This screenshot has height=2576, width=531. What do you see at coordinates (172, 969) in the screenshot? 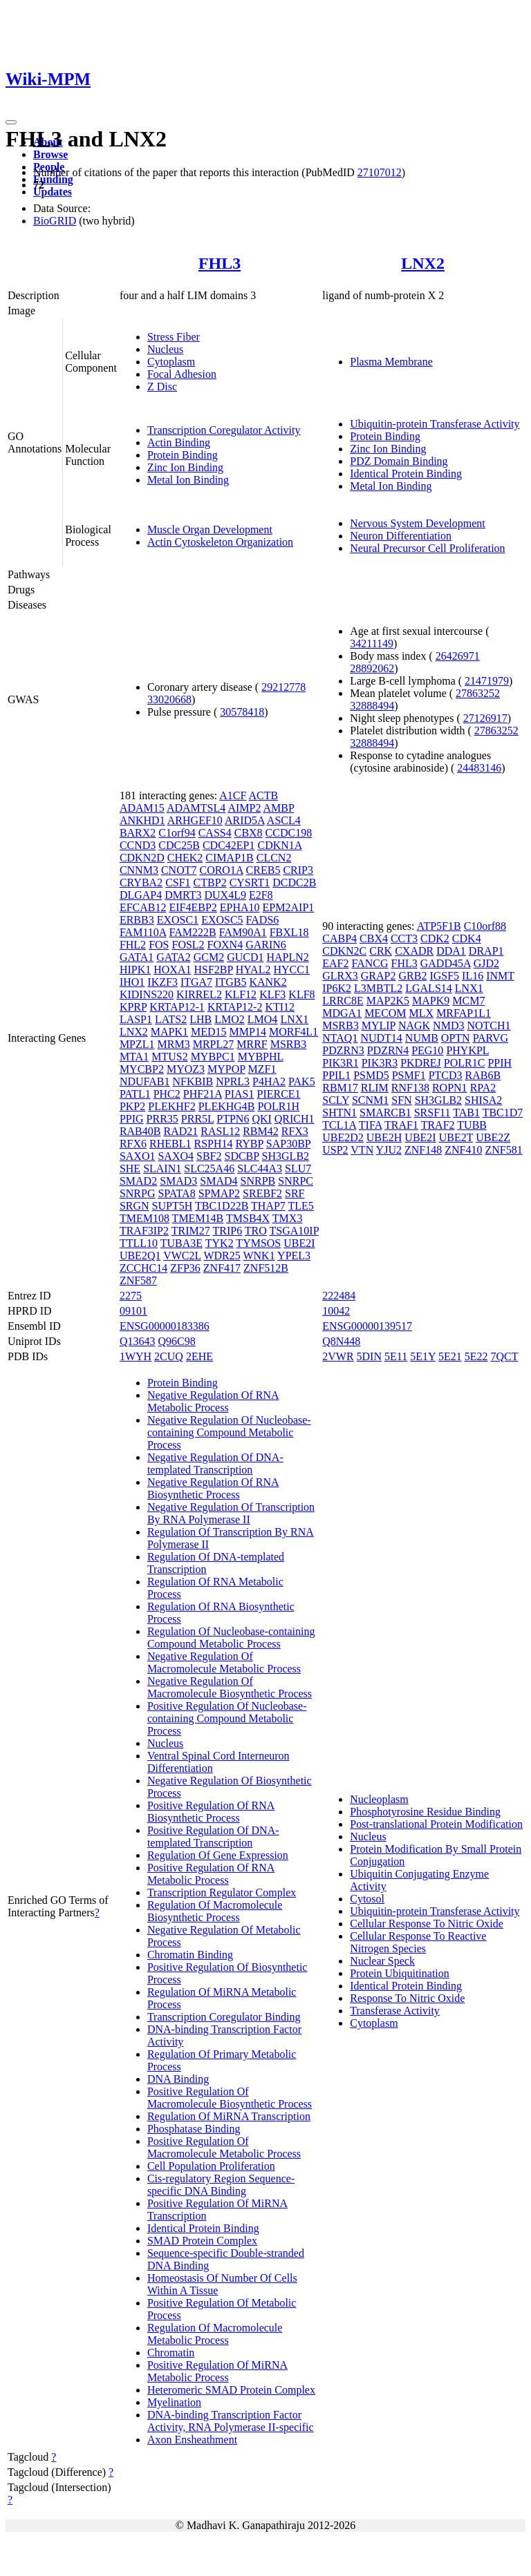
I see `HOXA1` at bounding box center [172, 969].